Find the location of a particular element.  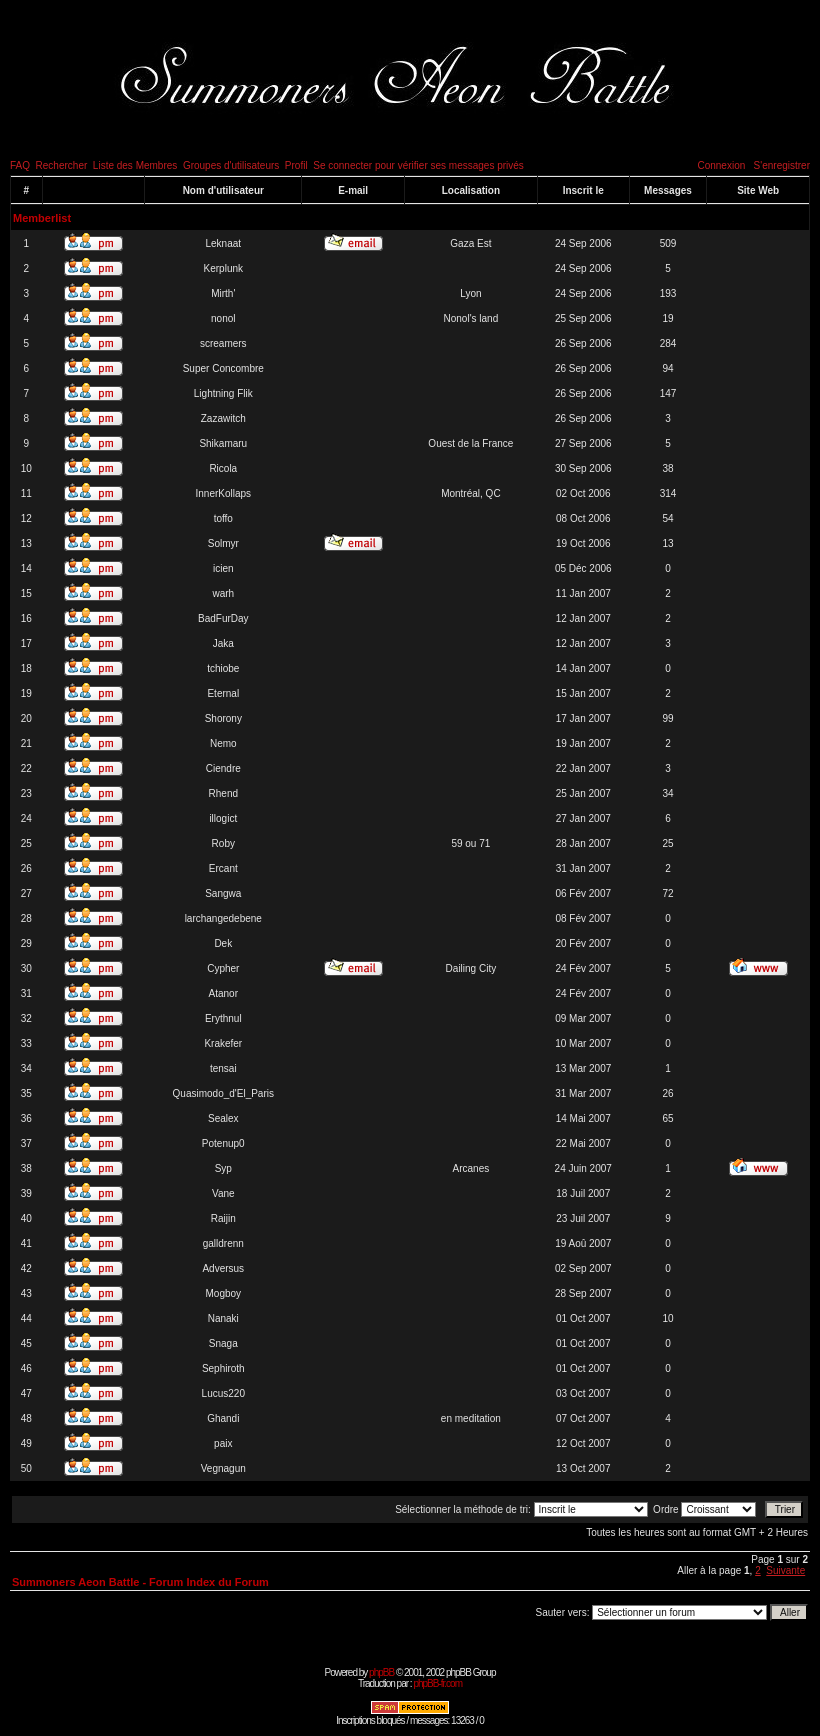

Mirth' is located at coordinates (223, 293).